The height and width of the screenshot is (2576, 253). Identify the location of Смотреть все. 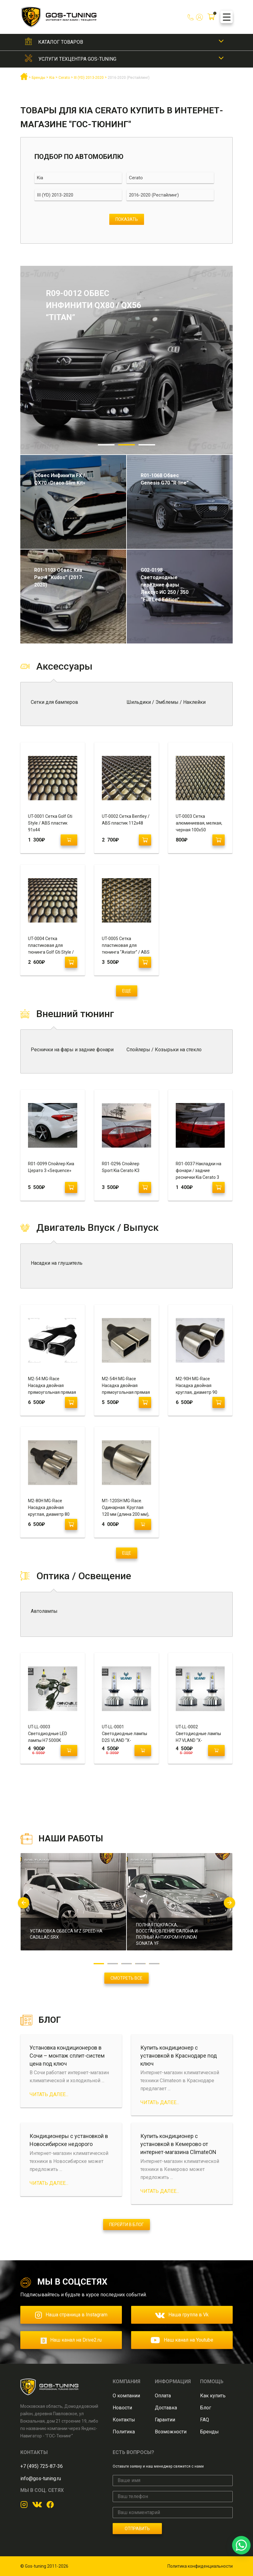
(126, 1978).